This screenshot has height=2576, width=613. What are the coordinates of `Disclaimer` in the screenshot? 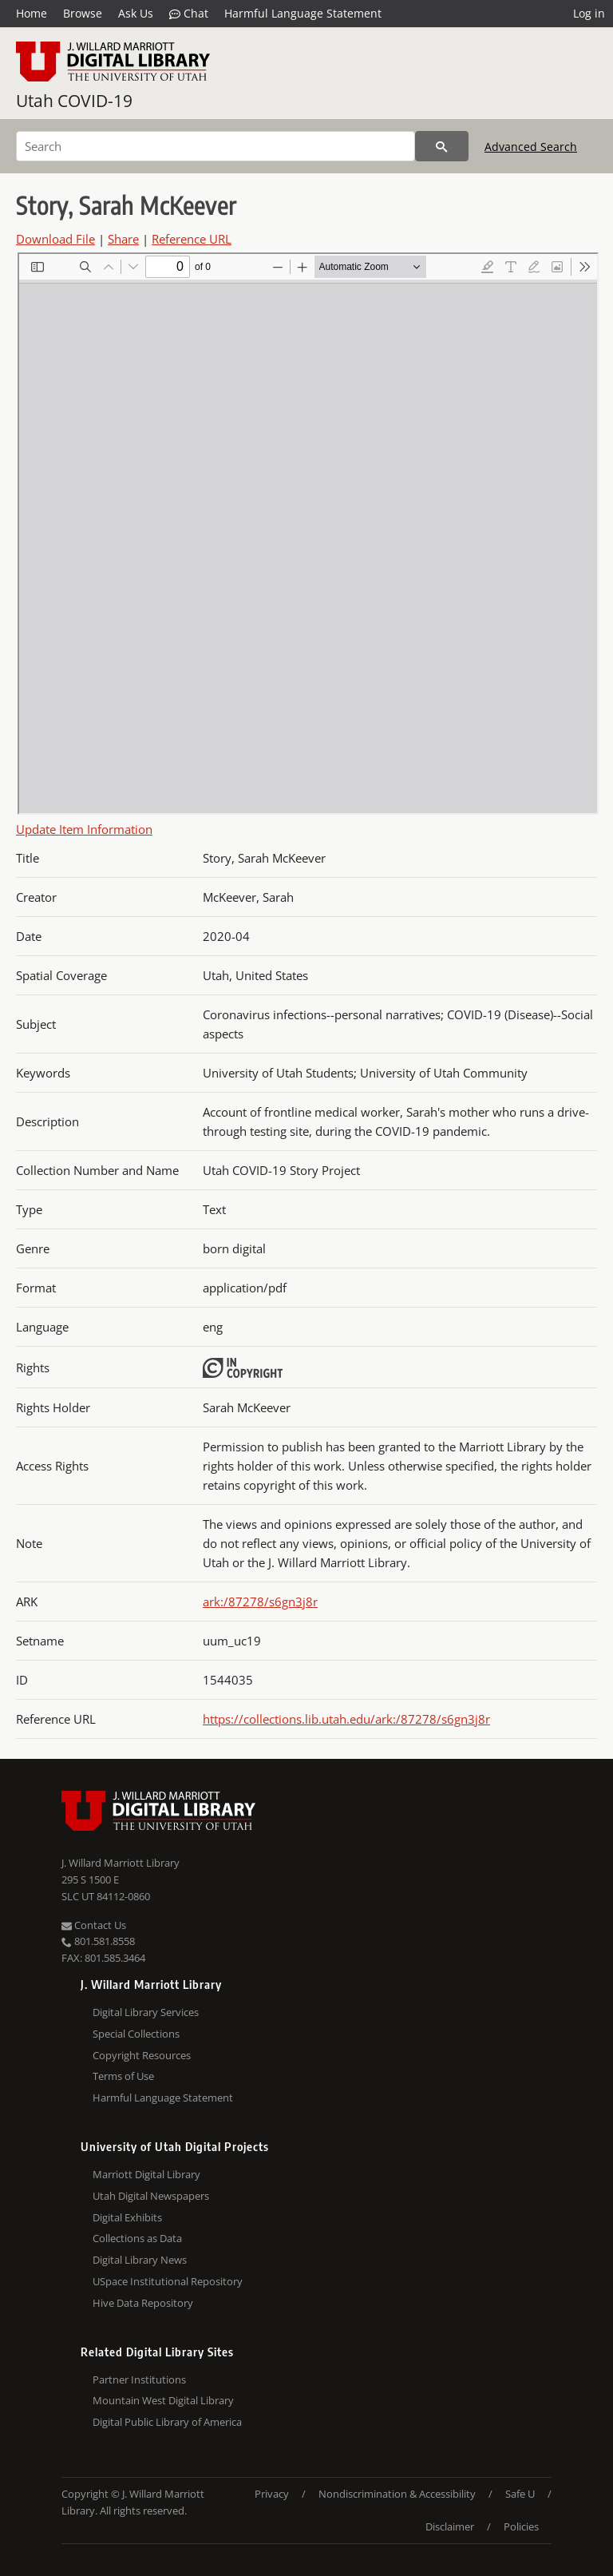 It's located at (449, 2526).